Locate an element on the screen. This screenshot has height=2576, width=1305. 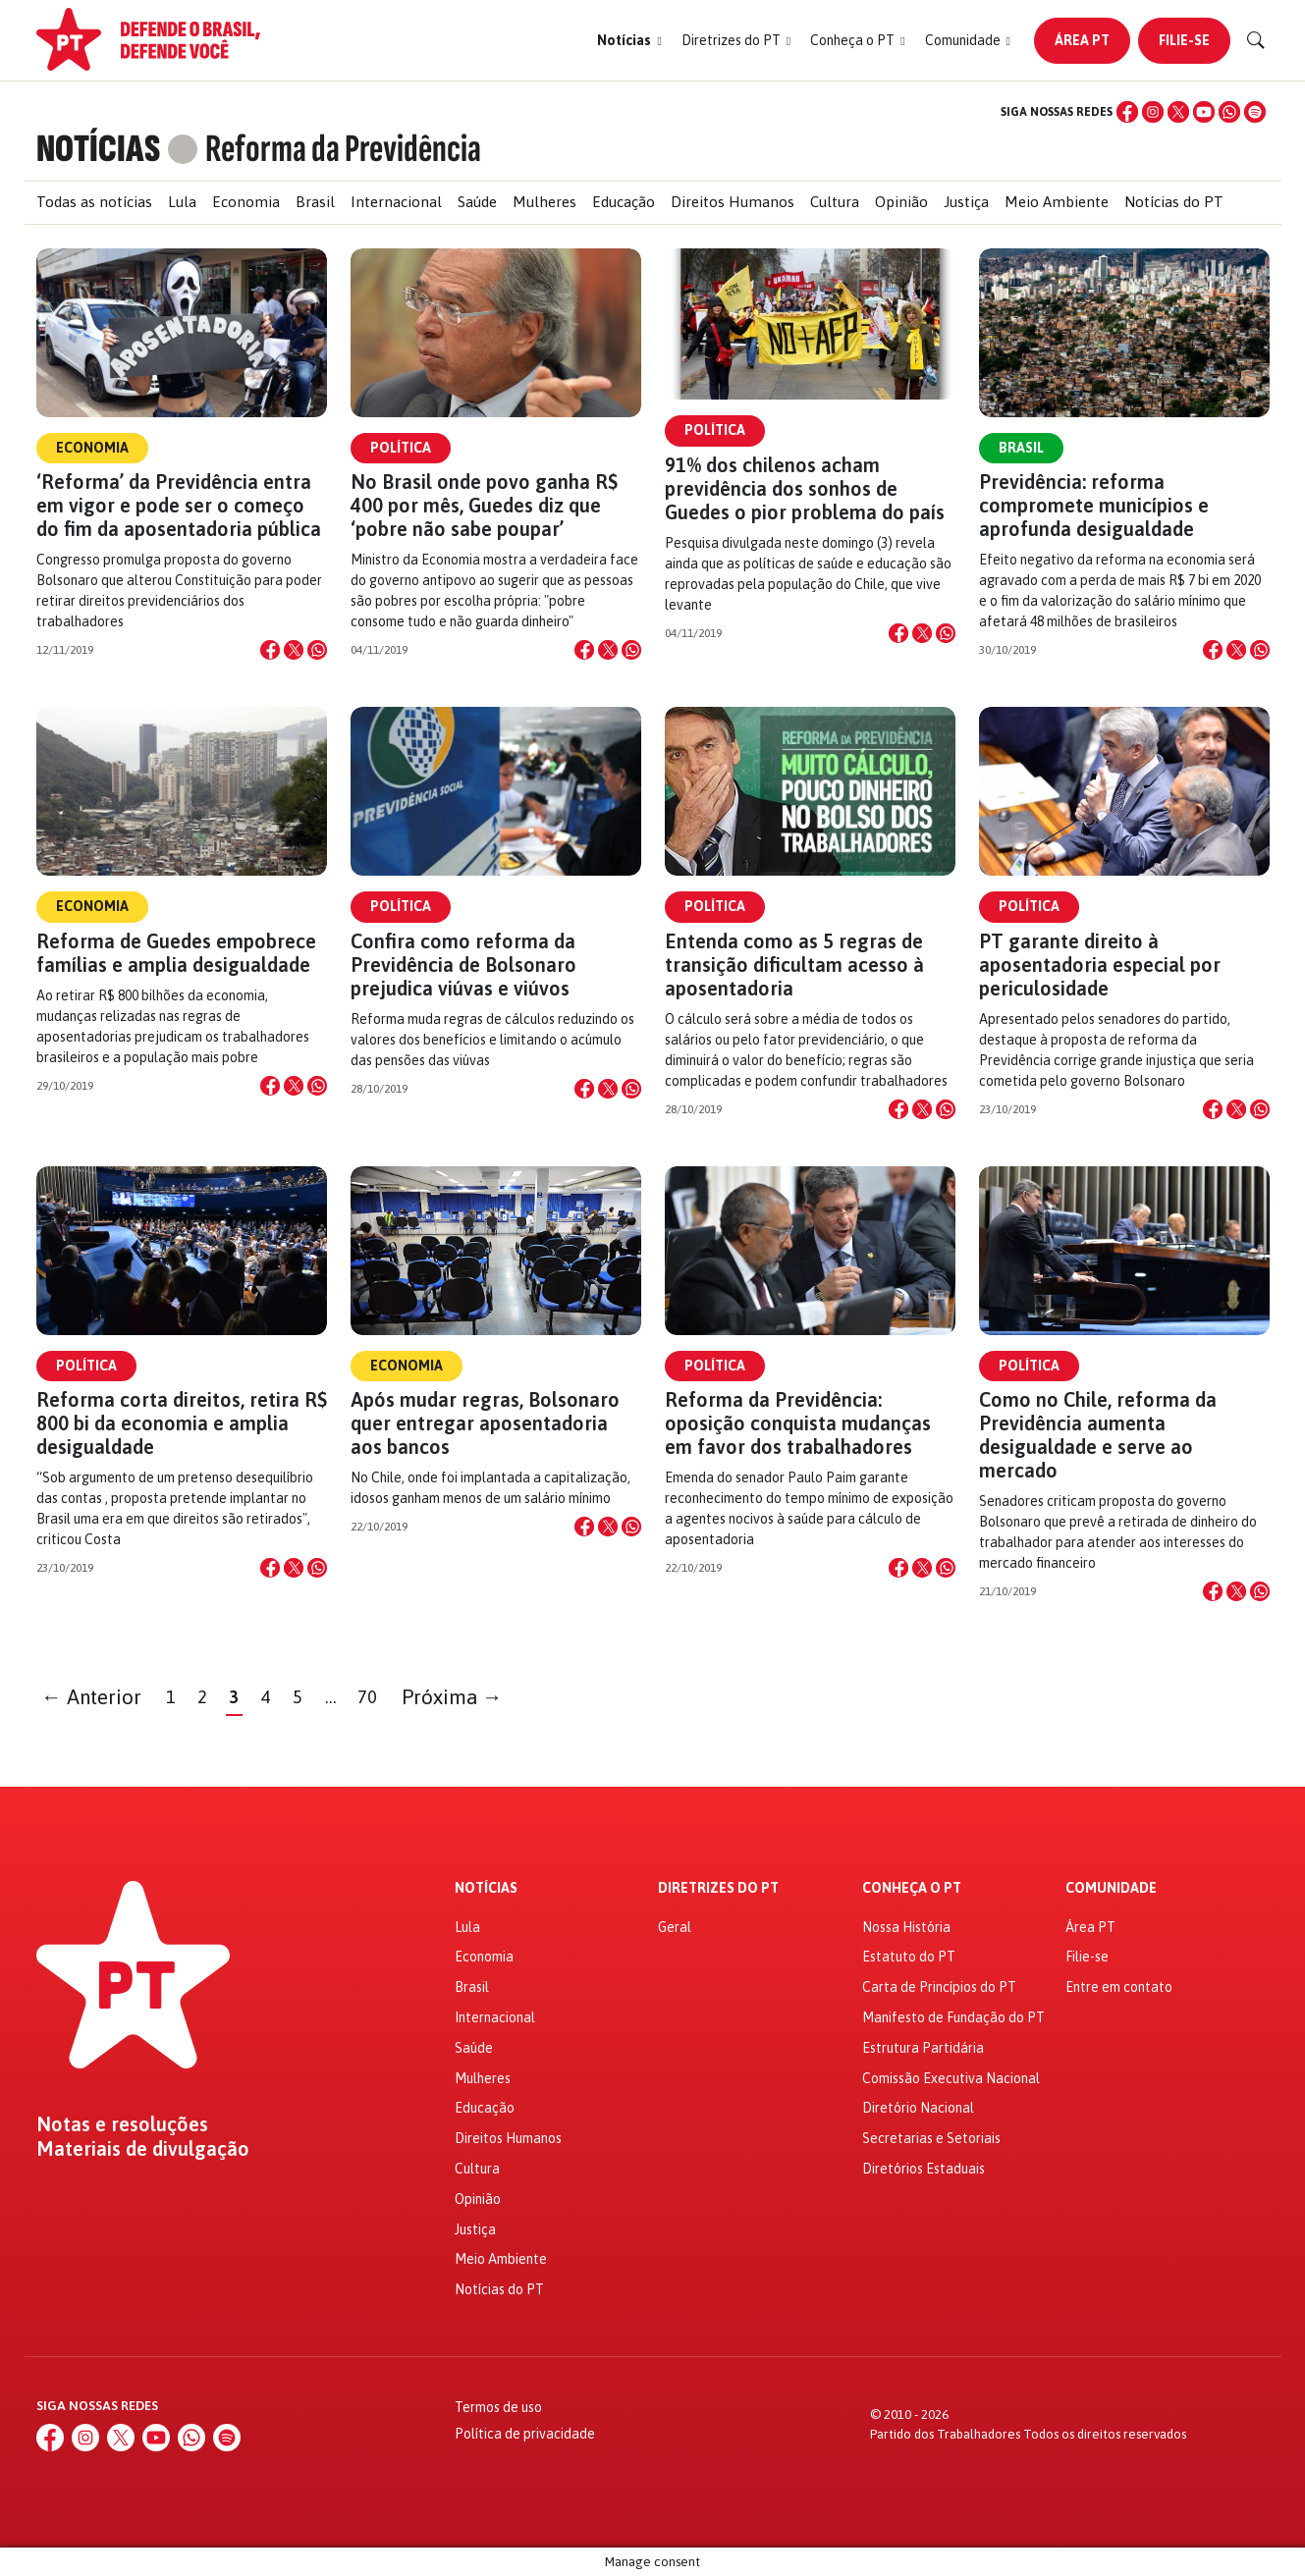
[Facebook] is located at coordinates (1127, 112).